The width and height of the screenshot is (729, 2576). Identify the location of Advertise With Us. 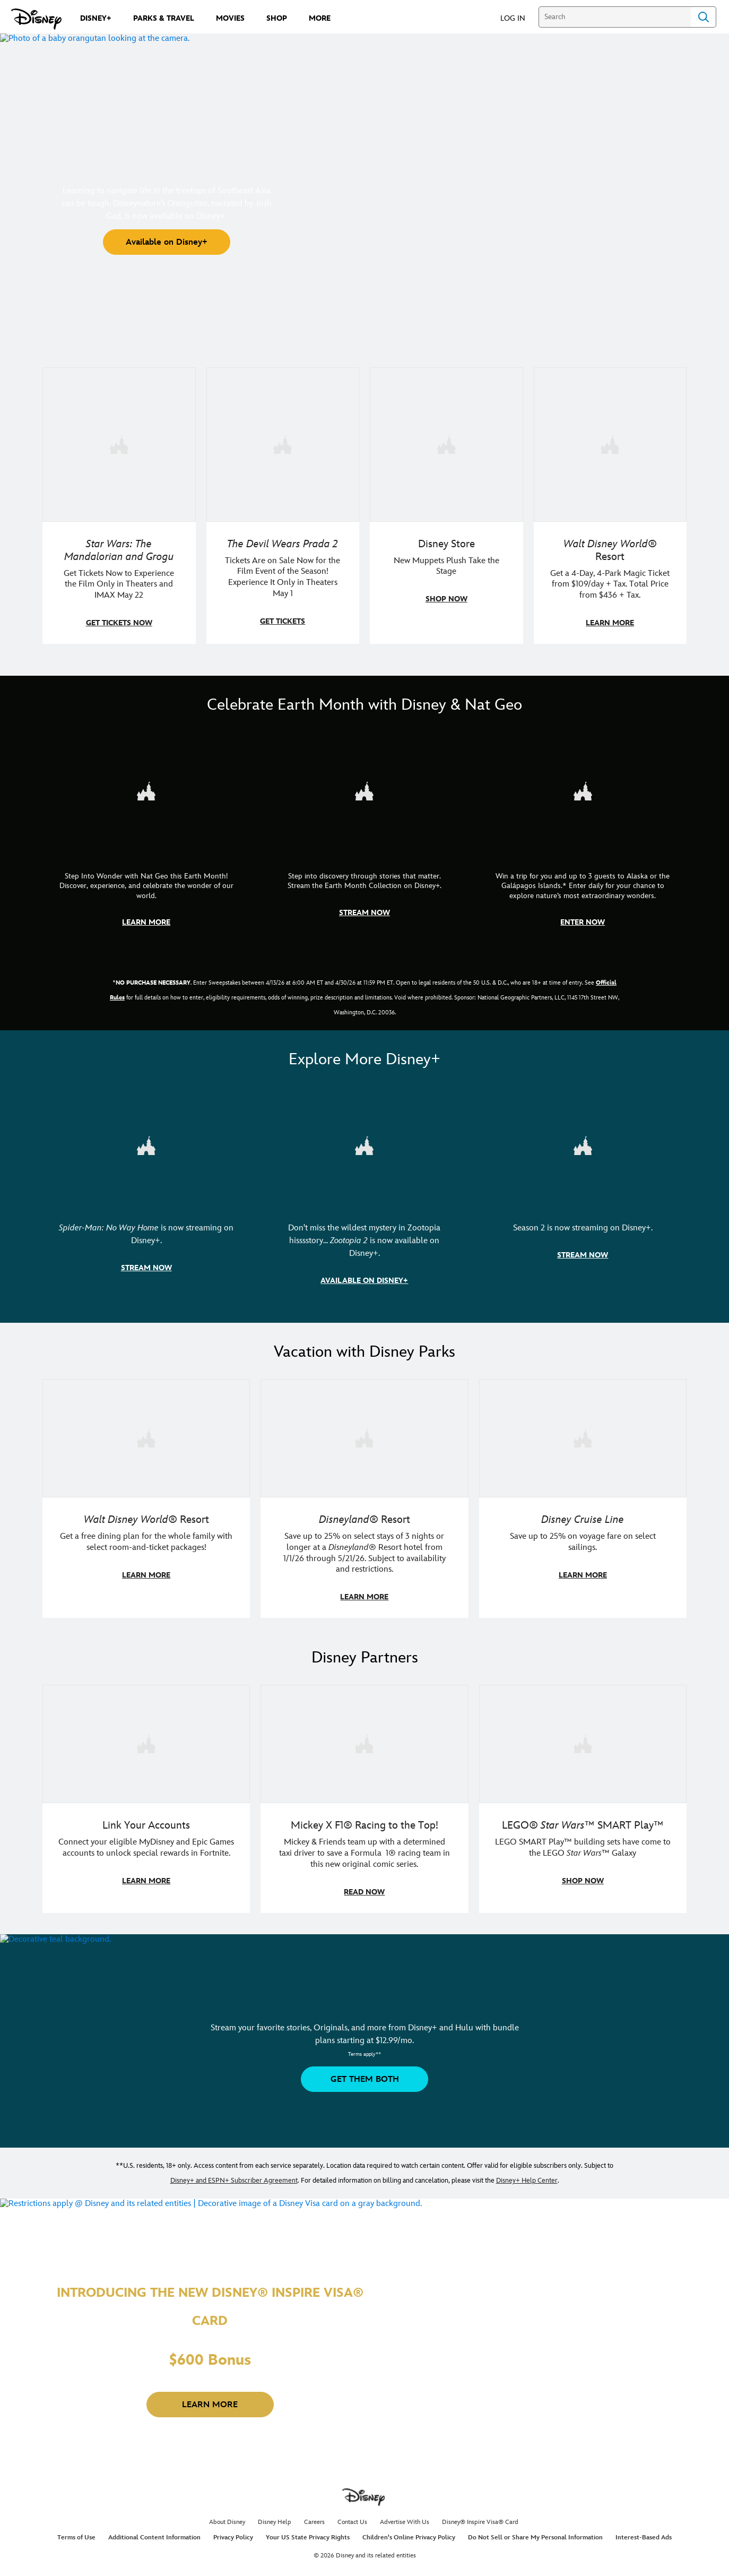
(404, 2517).